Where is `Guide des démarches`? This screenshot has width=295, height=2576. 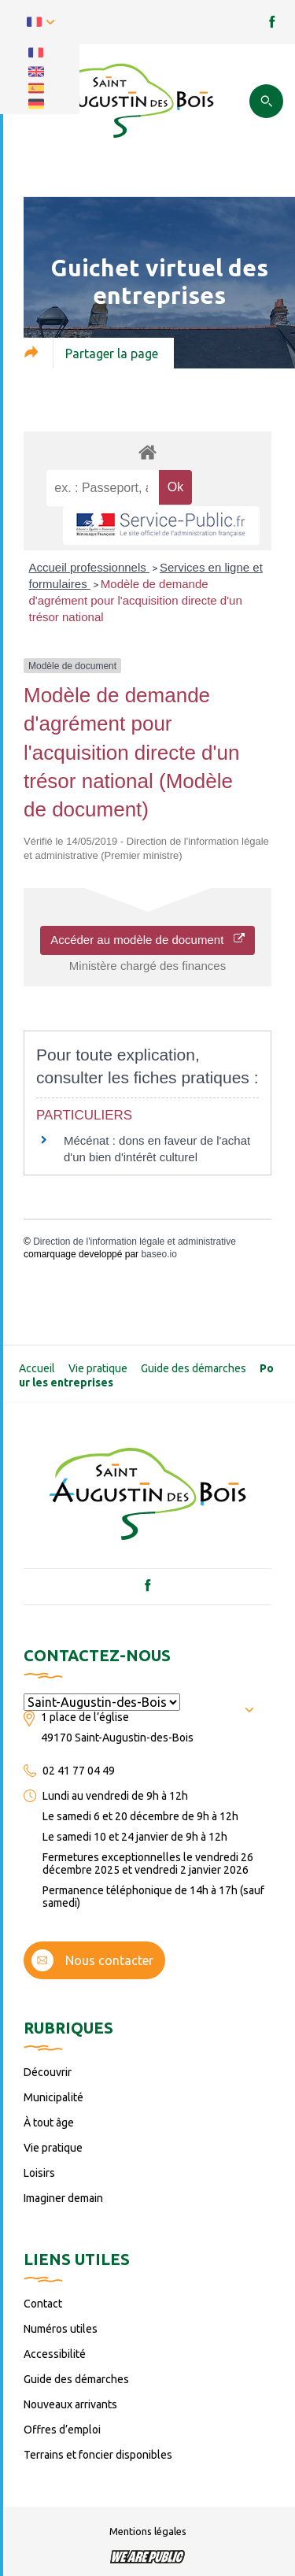
Guide des démarches is located at coordinates (193, 1368).